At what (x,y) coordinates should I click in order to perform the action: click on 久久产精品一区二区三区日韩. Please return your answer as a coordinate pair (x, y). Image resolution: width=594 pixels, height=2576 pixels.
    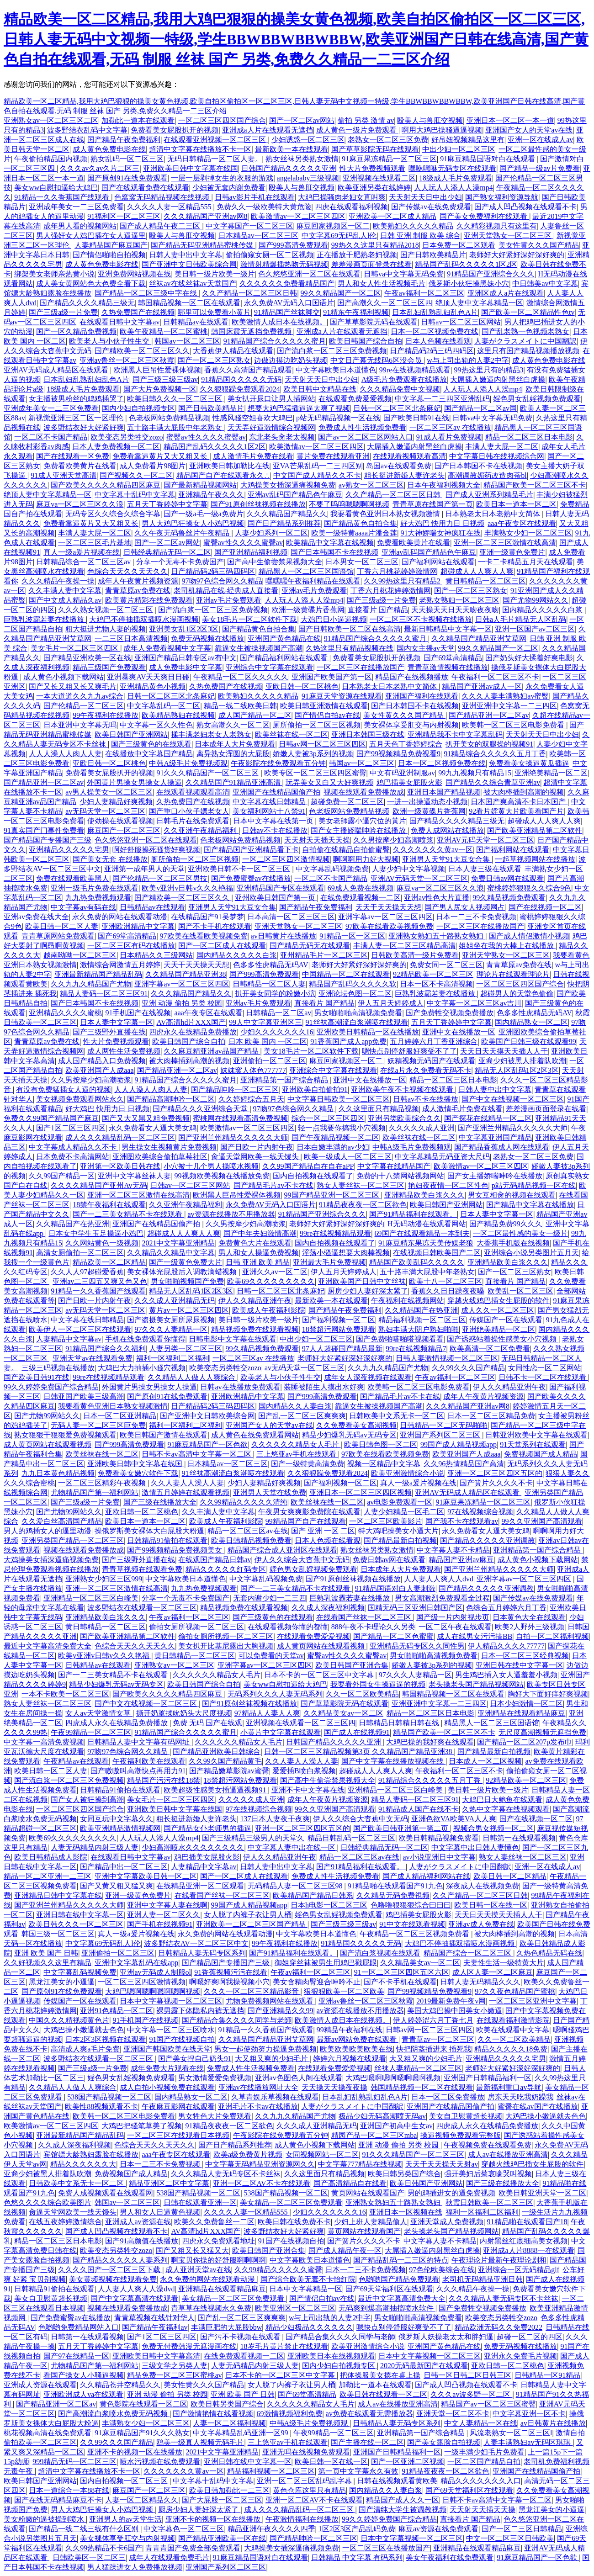
    Looking at the image, I should click on (249, 293).